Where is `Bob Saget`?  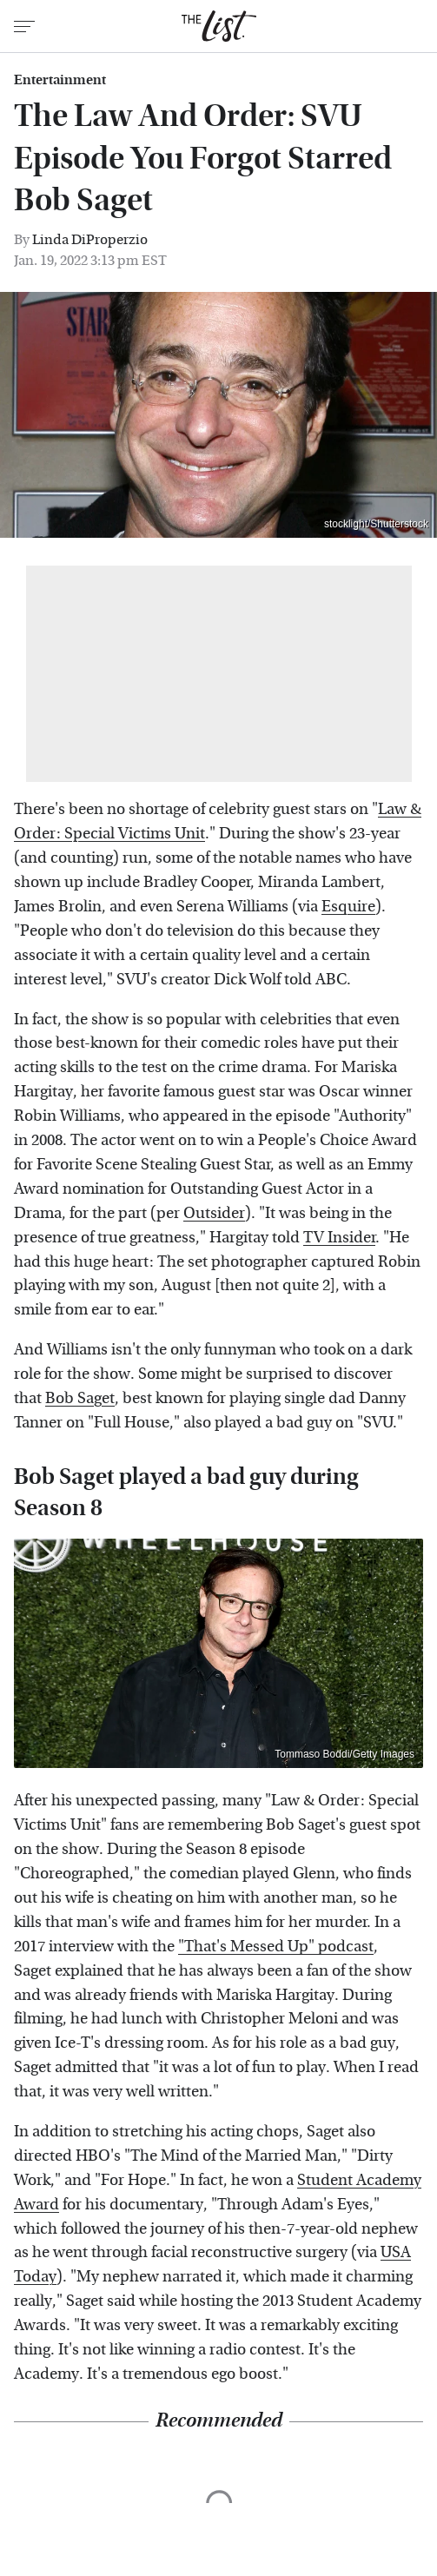 Bob Saget is located at coordinates (80, 1398).